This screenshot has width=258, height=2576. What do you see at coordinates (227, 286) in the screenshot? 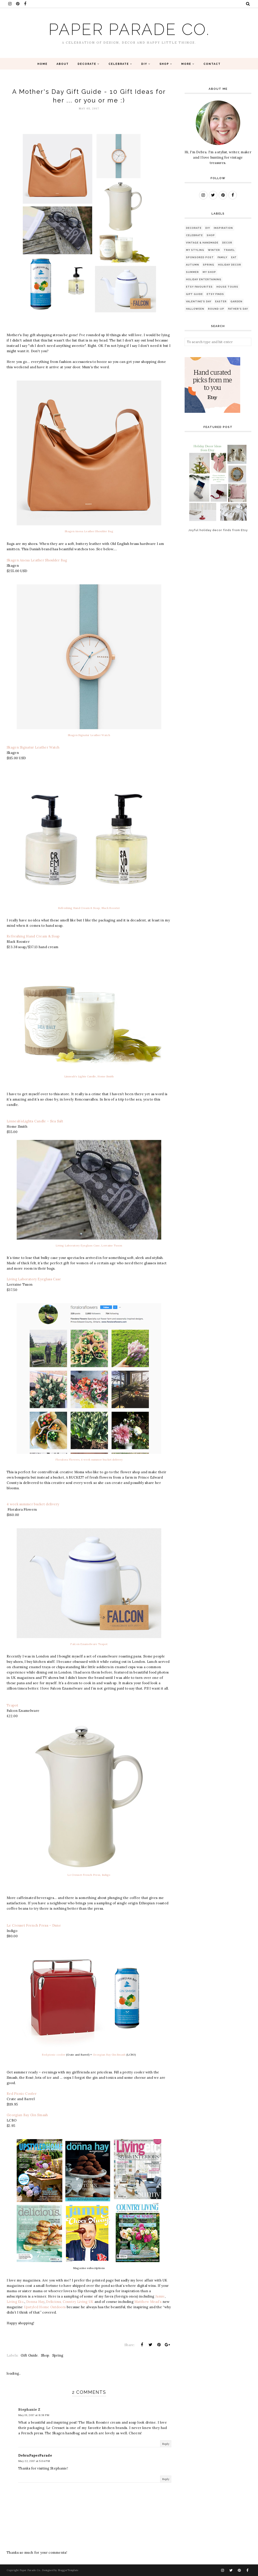
I see `House Tours` at bounding box center [227, 286].